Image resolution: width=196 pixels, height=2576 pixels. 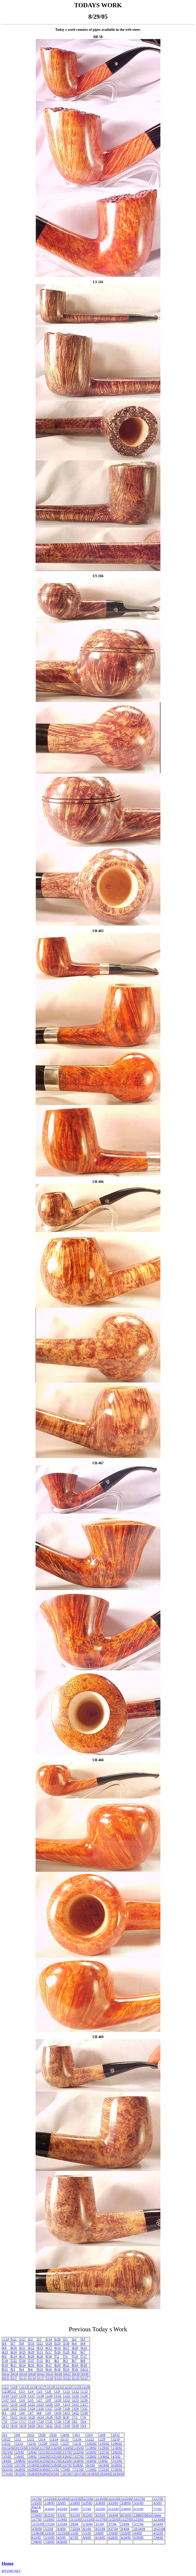 What do you see at coordinates (113, 2533) in the screenshot?
I see `3/10/05` at bounding box center [113, 2533].